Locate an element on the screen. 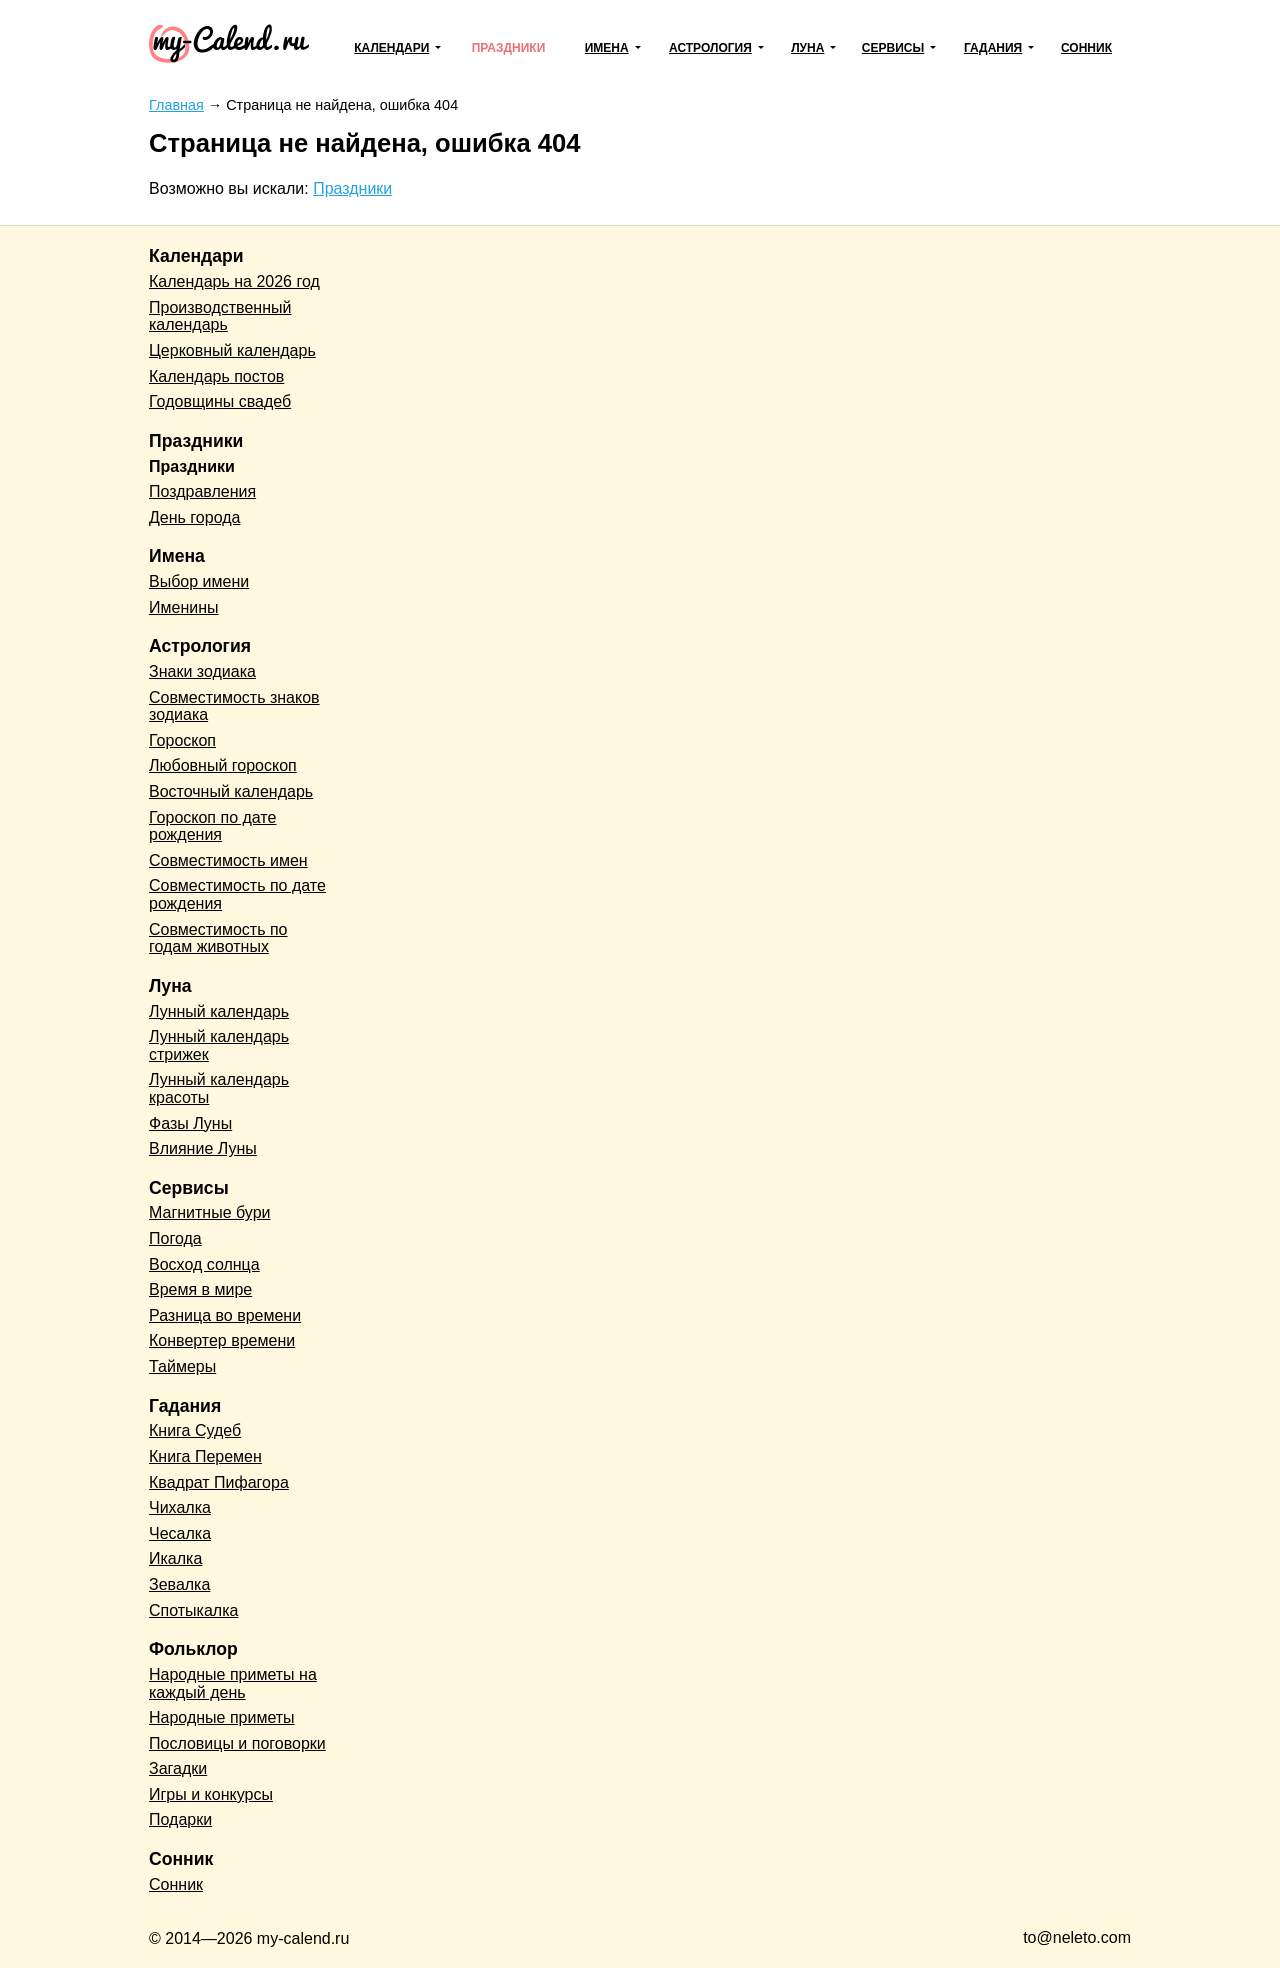 The image size is (1280, 1968). Таймеры is located at coordinates (182, 1366).